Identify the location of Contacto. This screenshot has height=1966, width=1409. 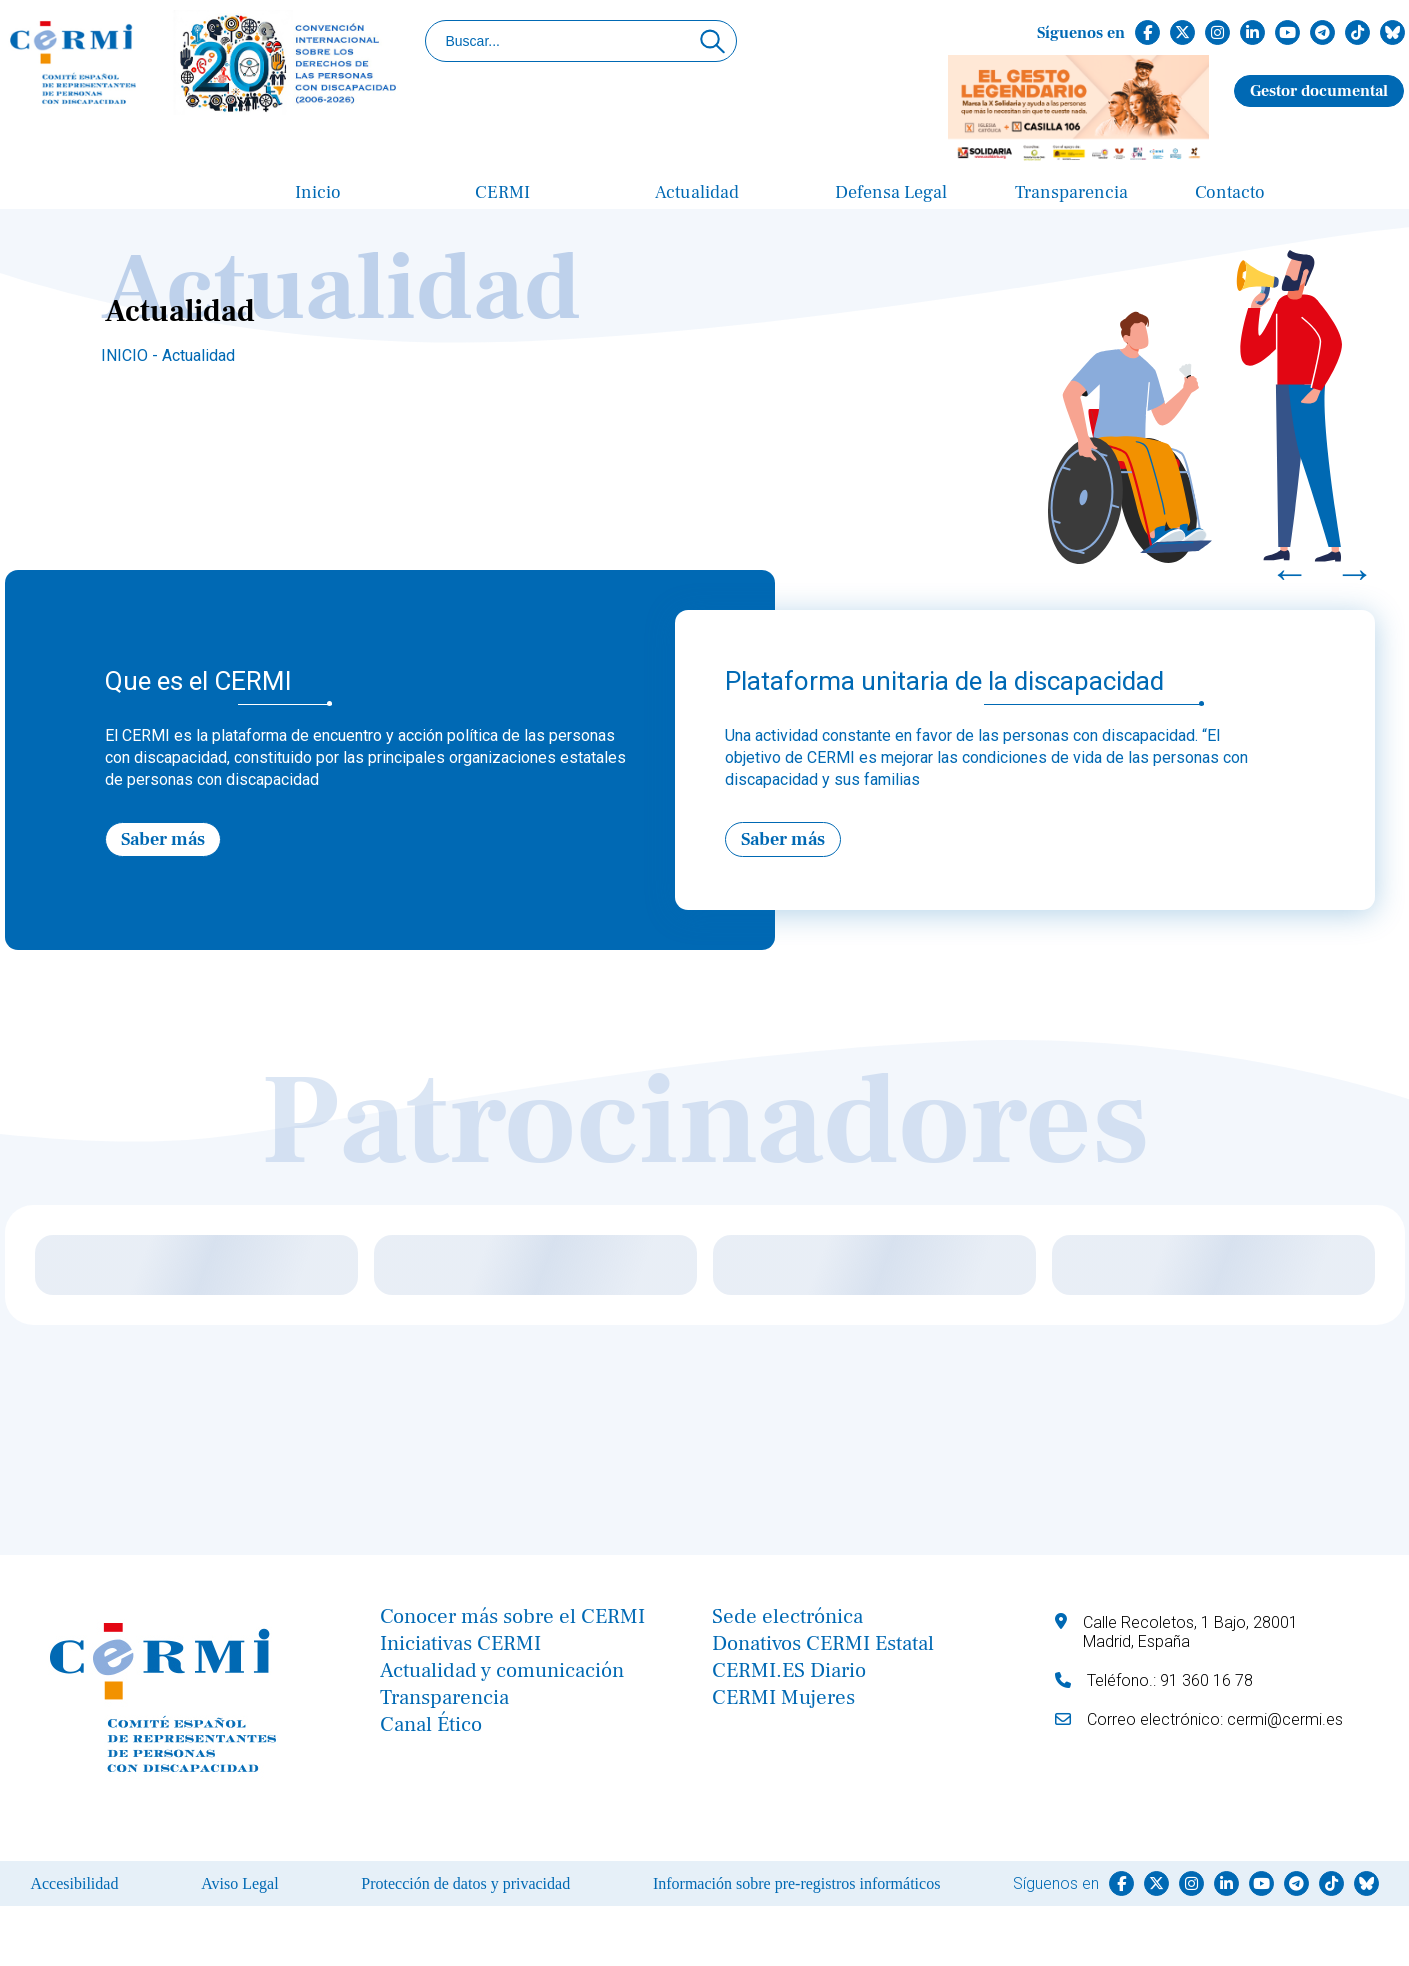
(1230, 192).